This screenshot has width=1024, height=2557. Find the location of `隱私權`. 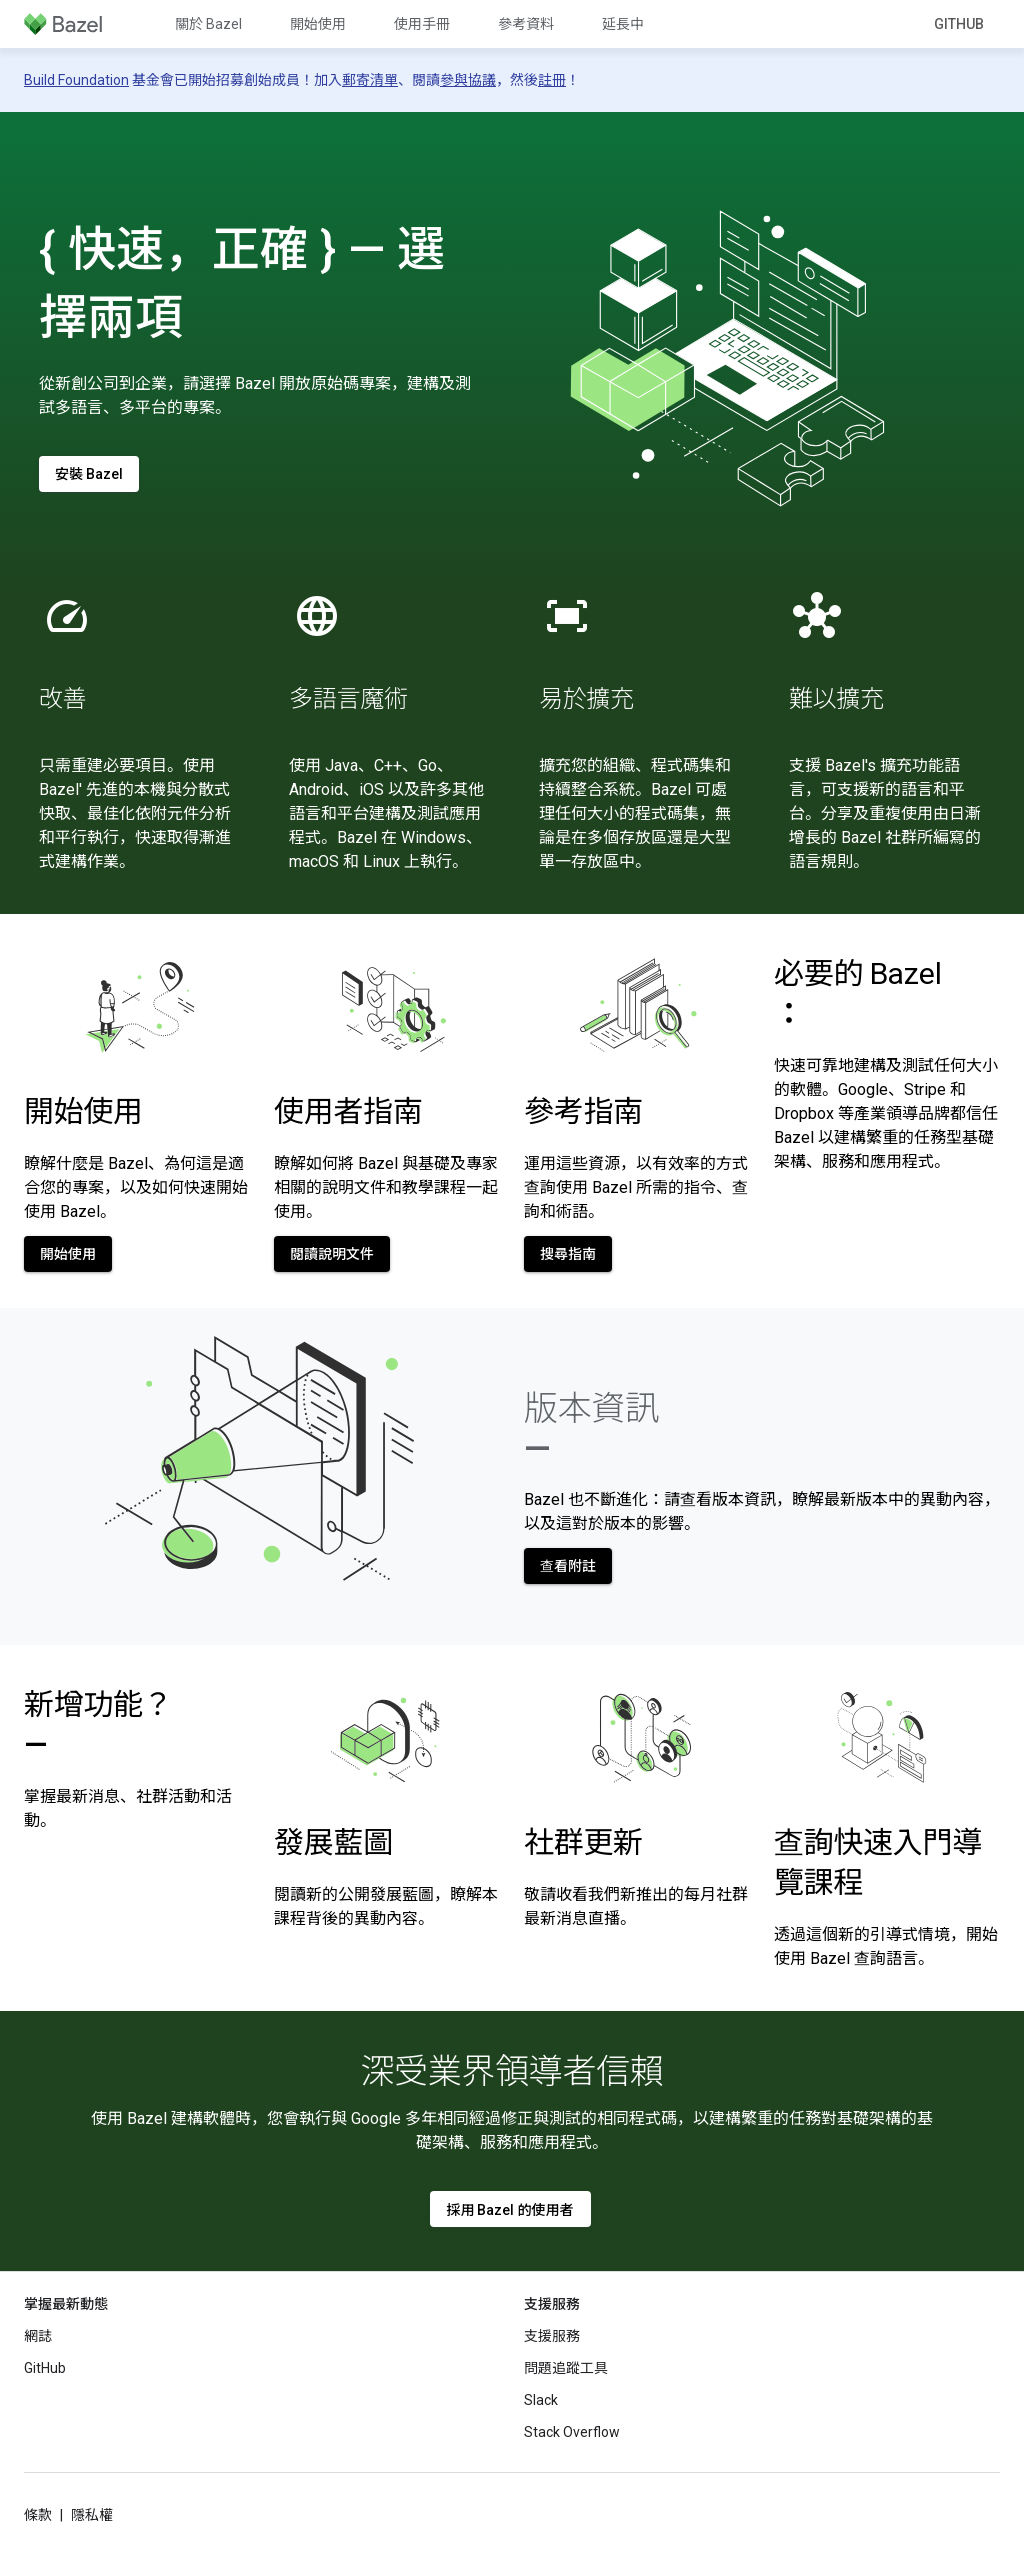

隱私權 is located at coordinates (92, 2515).